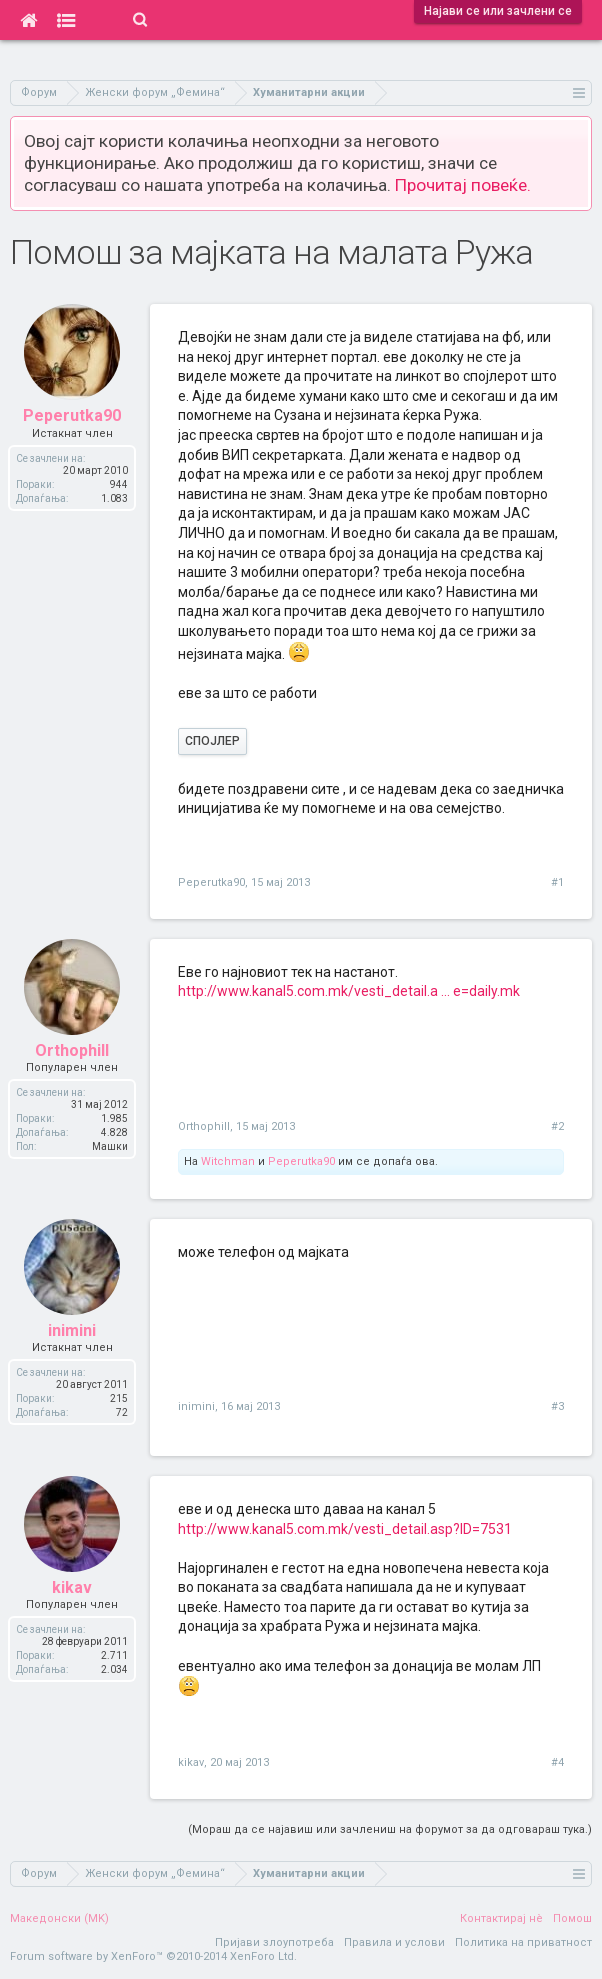  Describe the element at coordinates (394, 1942) in the screenshot. I see `Правила и услови` at that location.